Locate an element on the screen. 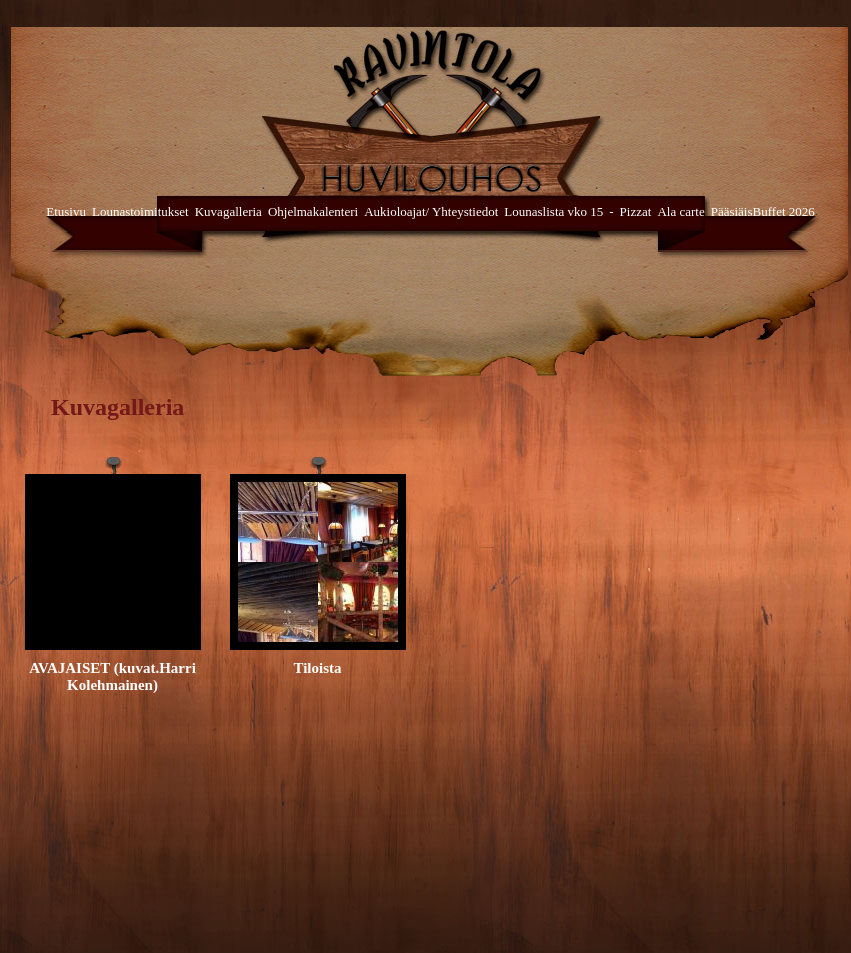 Image resolution: width=851 pixels, height=953 pixels. Ohjelmakalenteri is located at coordinates (313, 211).